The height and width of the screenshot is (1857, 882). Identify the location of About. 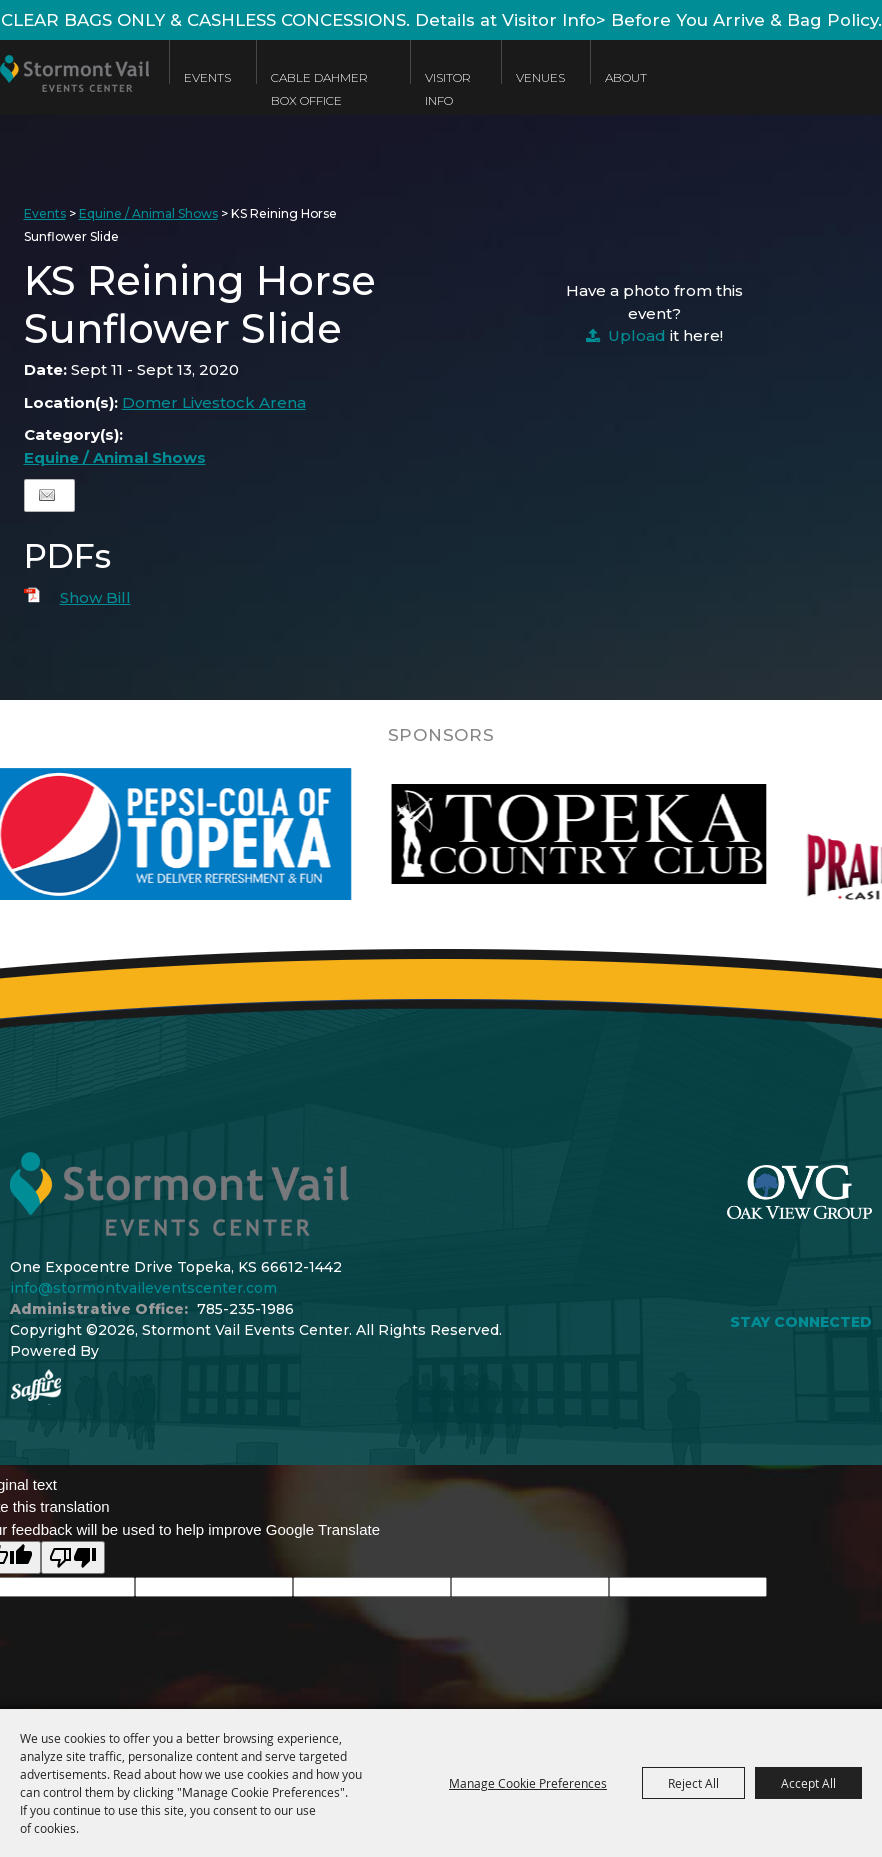
(626, 77).